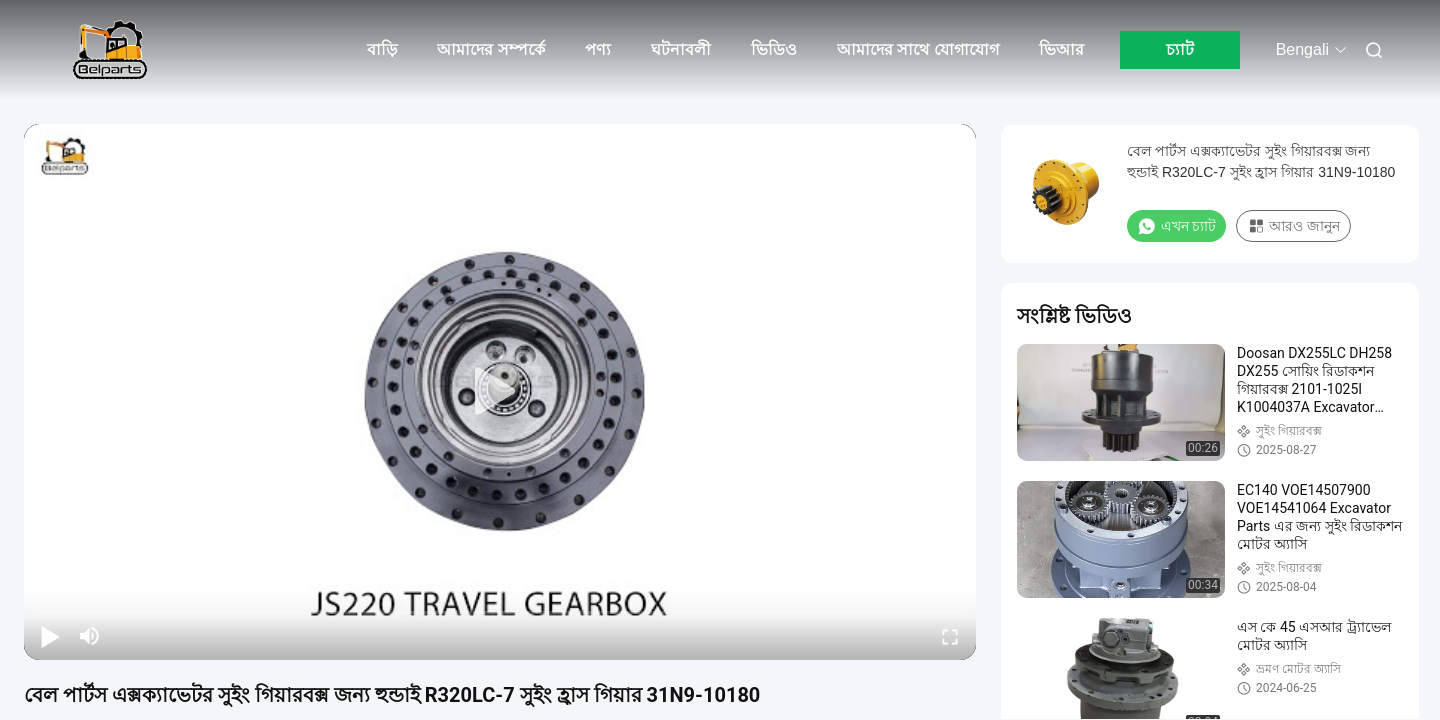  Describe the element at coordinates (1061, 49) in the screenshot. I see `ভিআর` at that location.